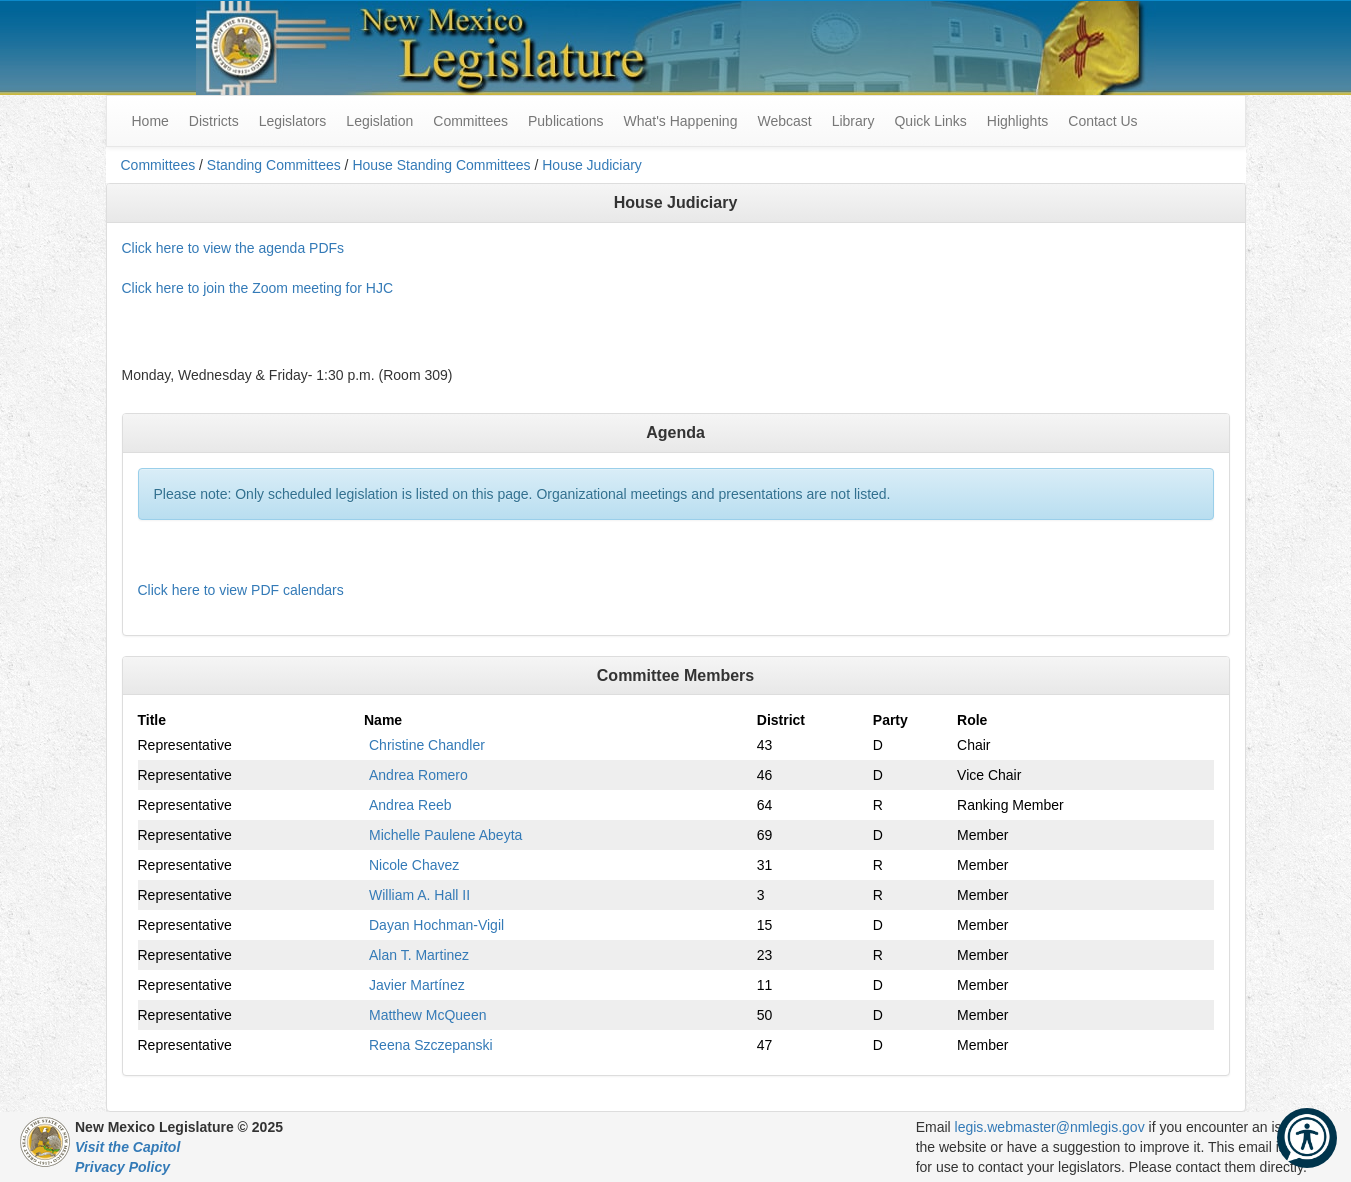  What do you see at coordinates (122, 1167) in the screenshot?
I see `Privacy Policy` at bounding box center [122, 1167].